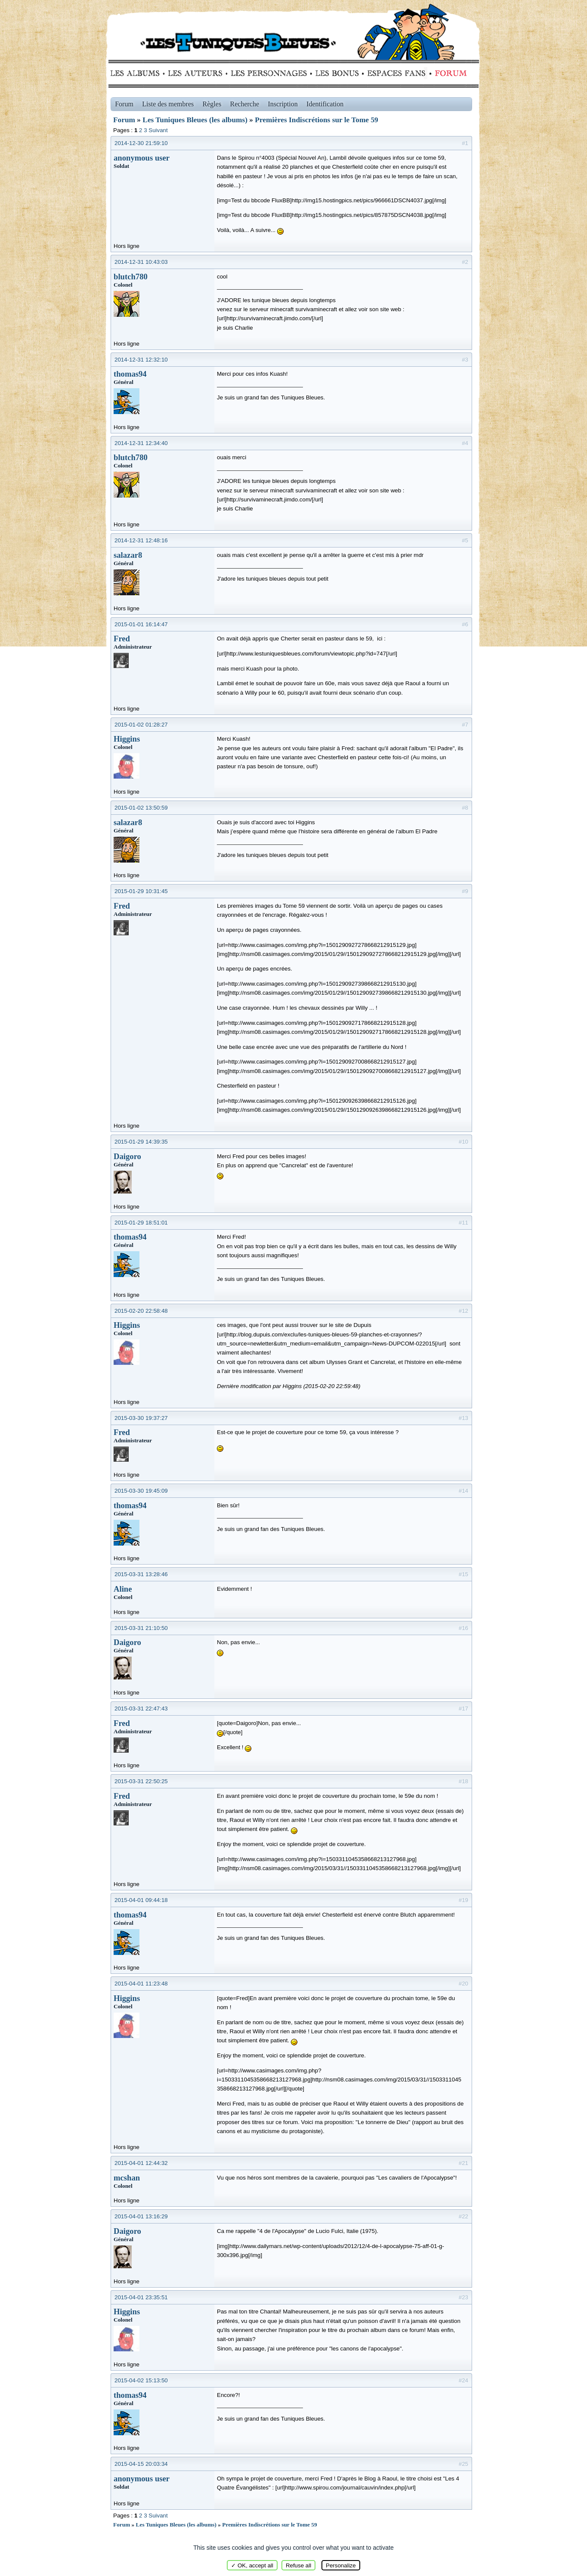  Describe the element at coordinates (141, 1628) in the screenshot. I see `2015-03-31 21:10:50` at that location.